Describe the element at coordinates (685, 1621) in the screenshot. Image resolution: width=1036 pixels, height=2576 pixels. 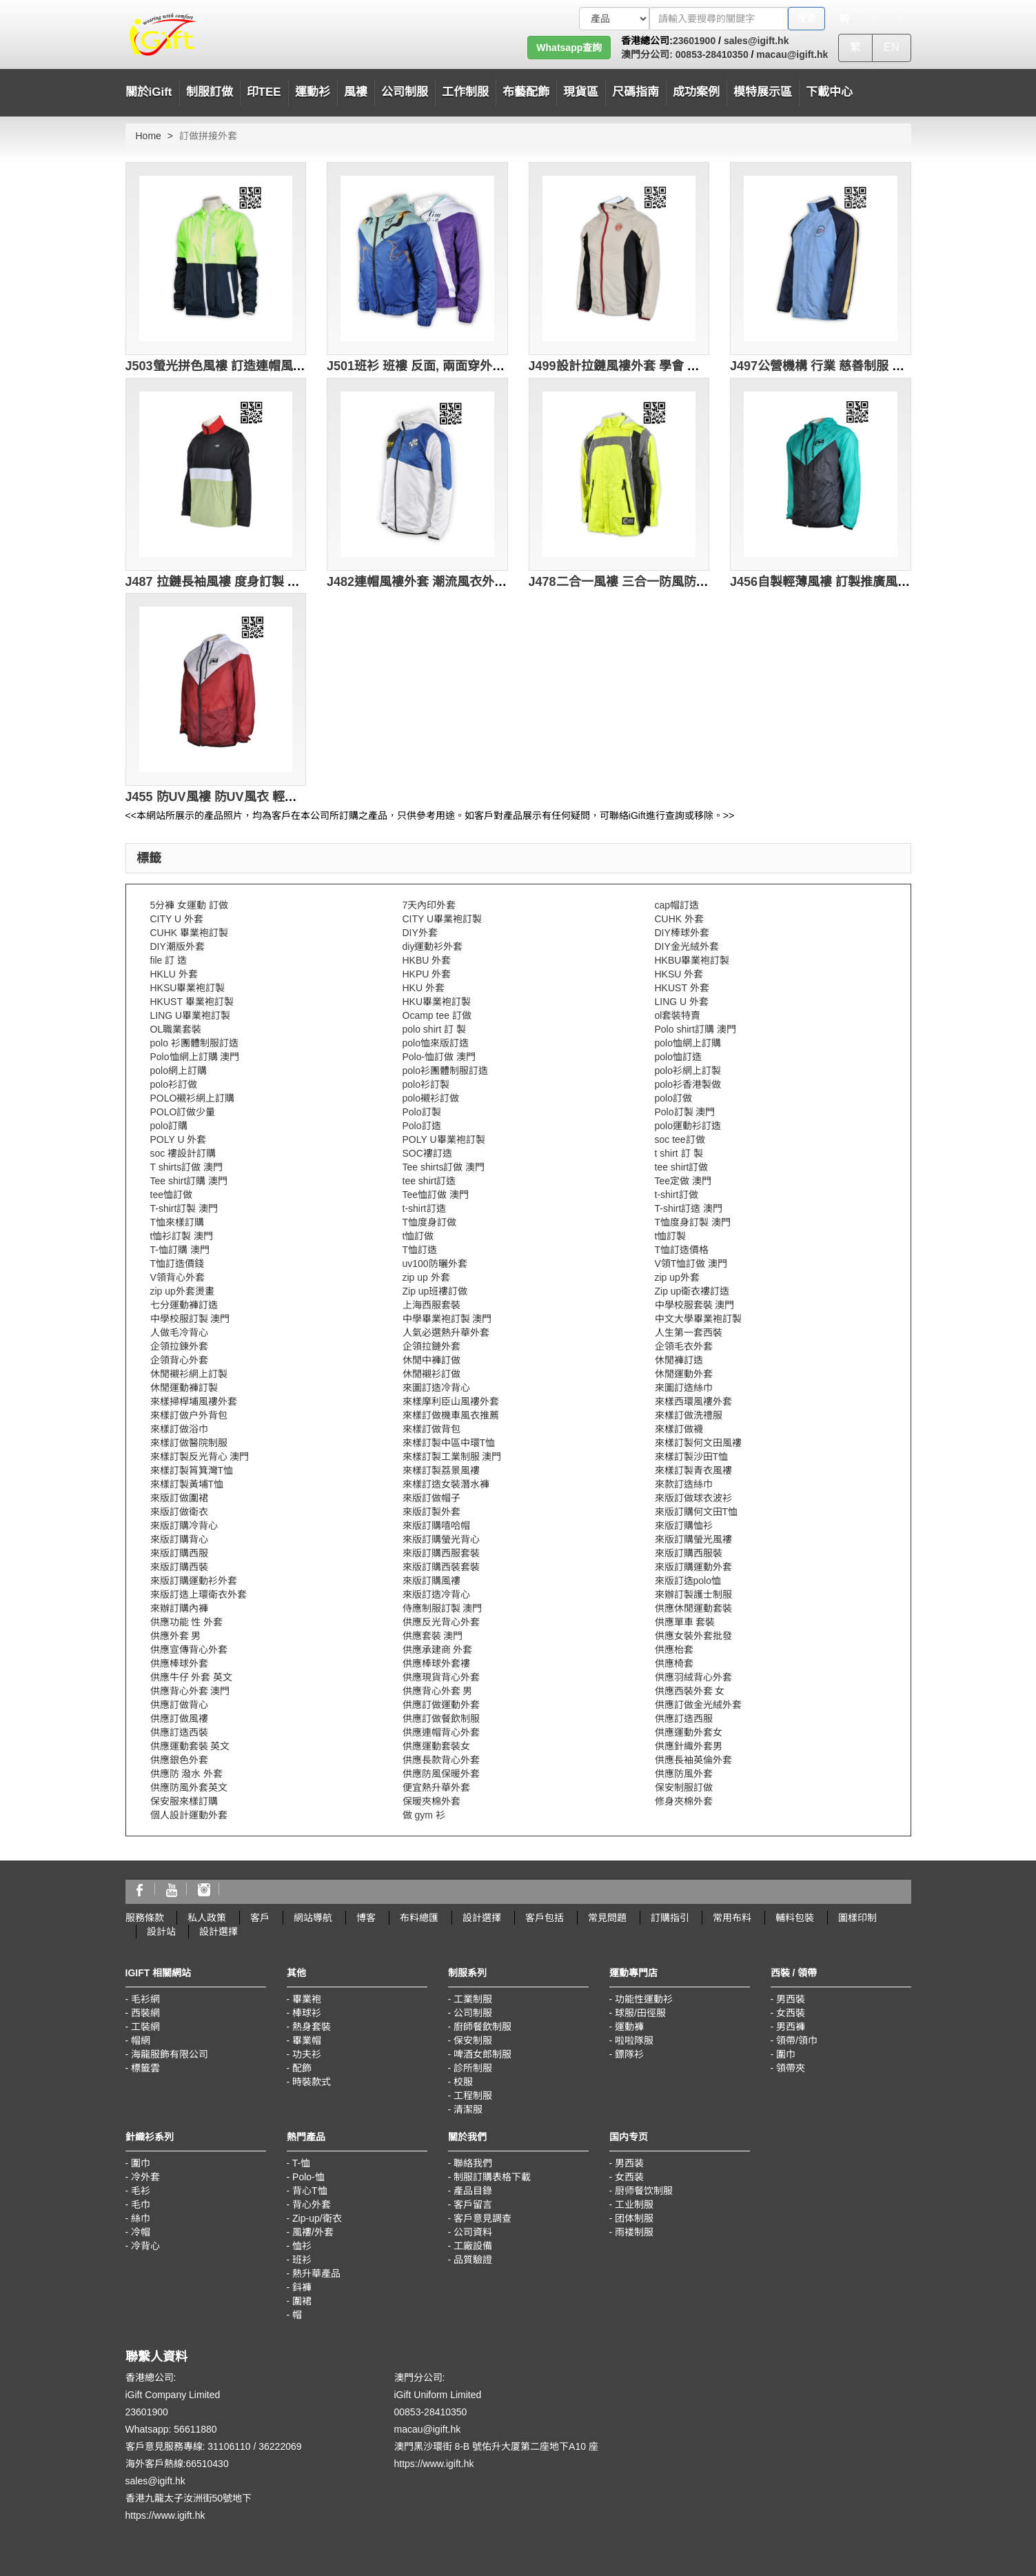
I see `供應單車 套裝` at that location.